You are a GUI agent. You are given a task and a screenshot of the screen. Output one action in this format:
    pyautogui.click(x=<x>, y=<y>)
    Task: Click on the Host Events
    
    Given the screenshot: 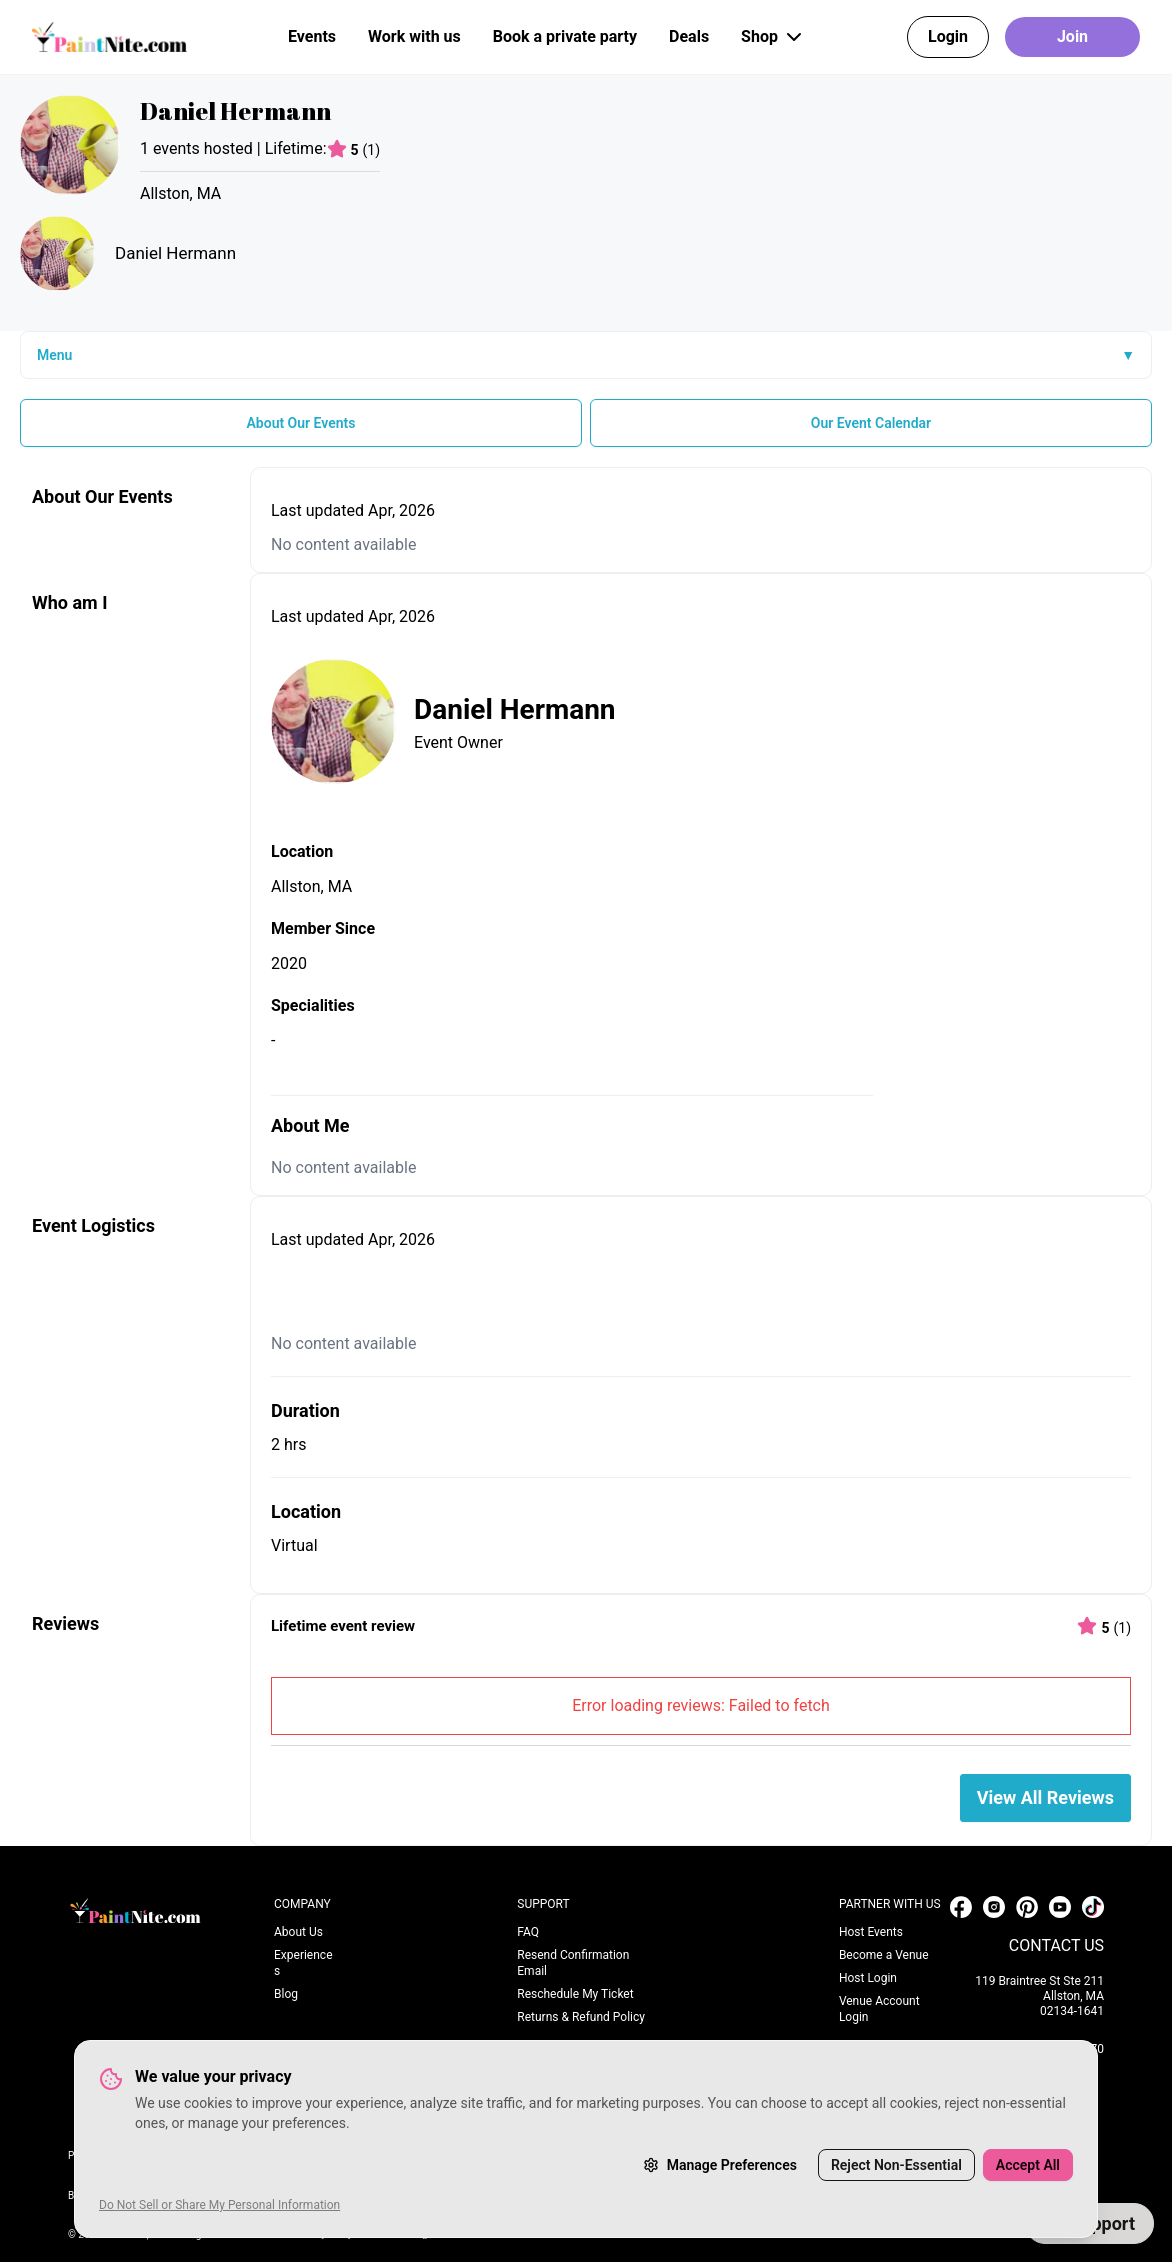 What is the action you would take?
    pyautogui.click(x=871, y=1932)
    